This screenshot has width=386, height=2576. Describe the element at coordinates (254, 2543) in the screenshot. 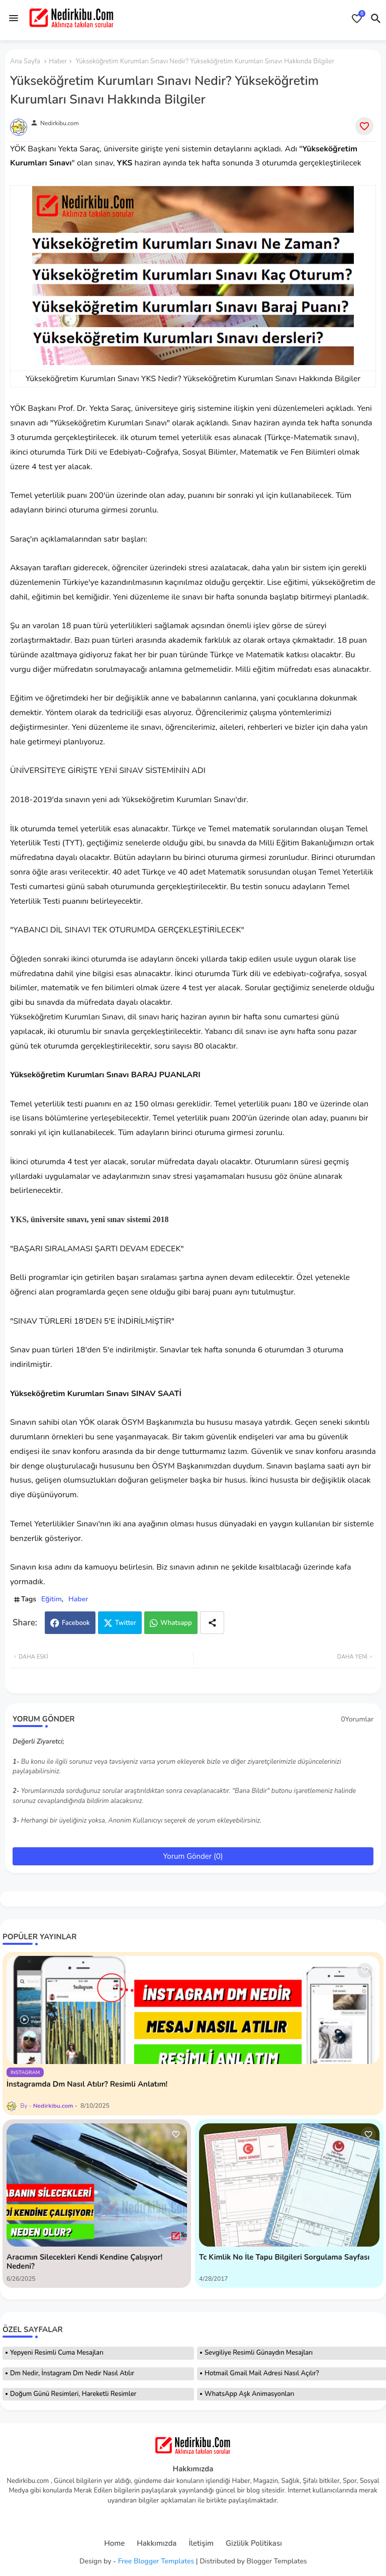

I see `Gizlilik Politikası` at that location.